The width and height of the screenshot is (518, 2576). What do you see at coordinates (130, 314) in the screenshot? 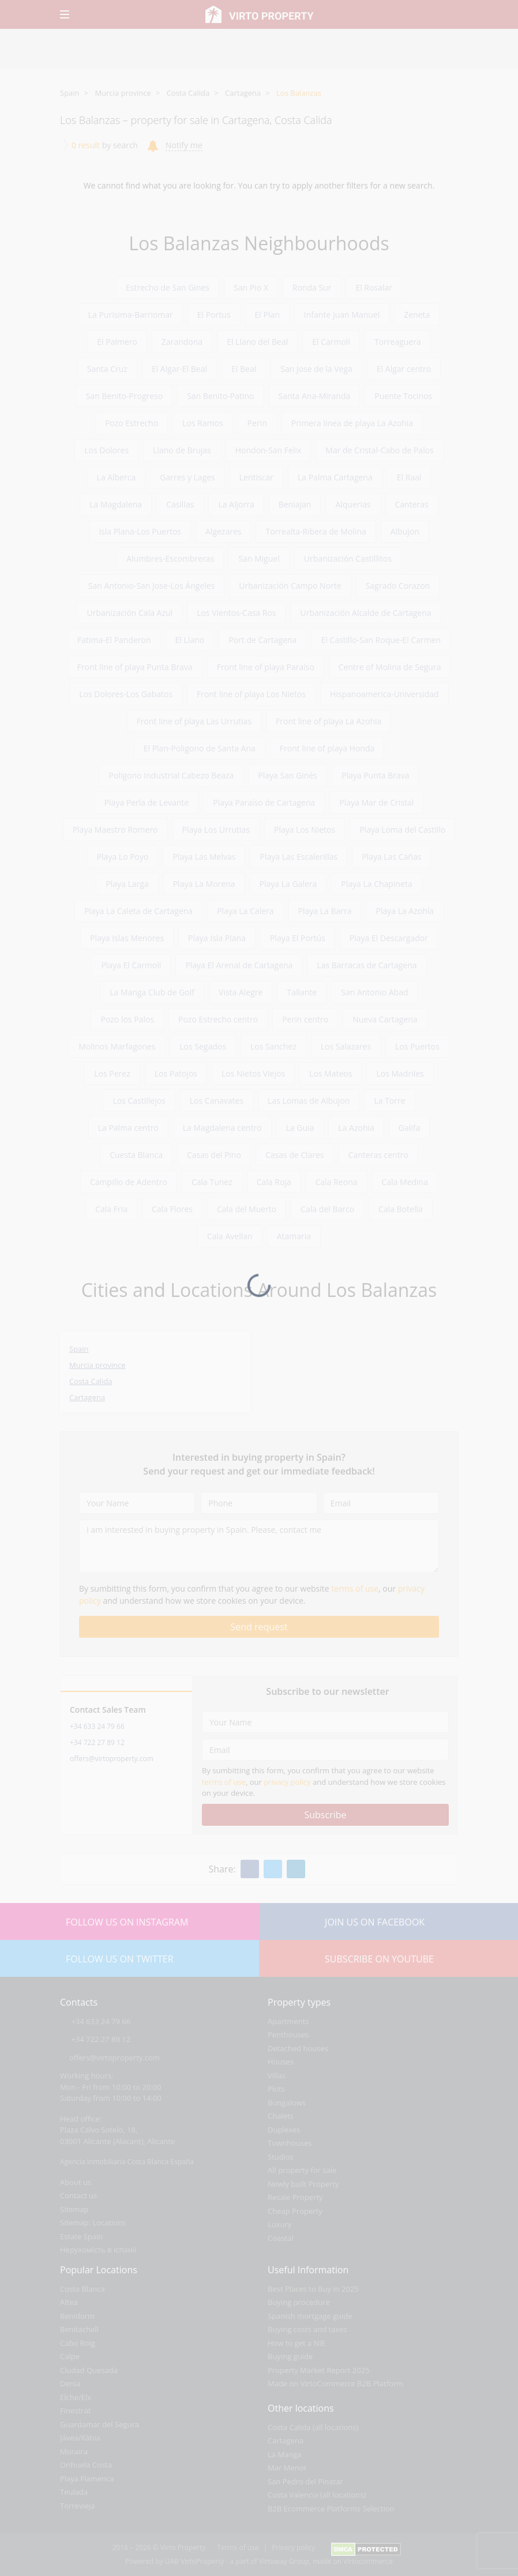
I see `La Purisima-Barriomar` at bounding box center [130, 314].